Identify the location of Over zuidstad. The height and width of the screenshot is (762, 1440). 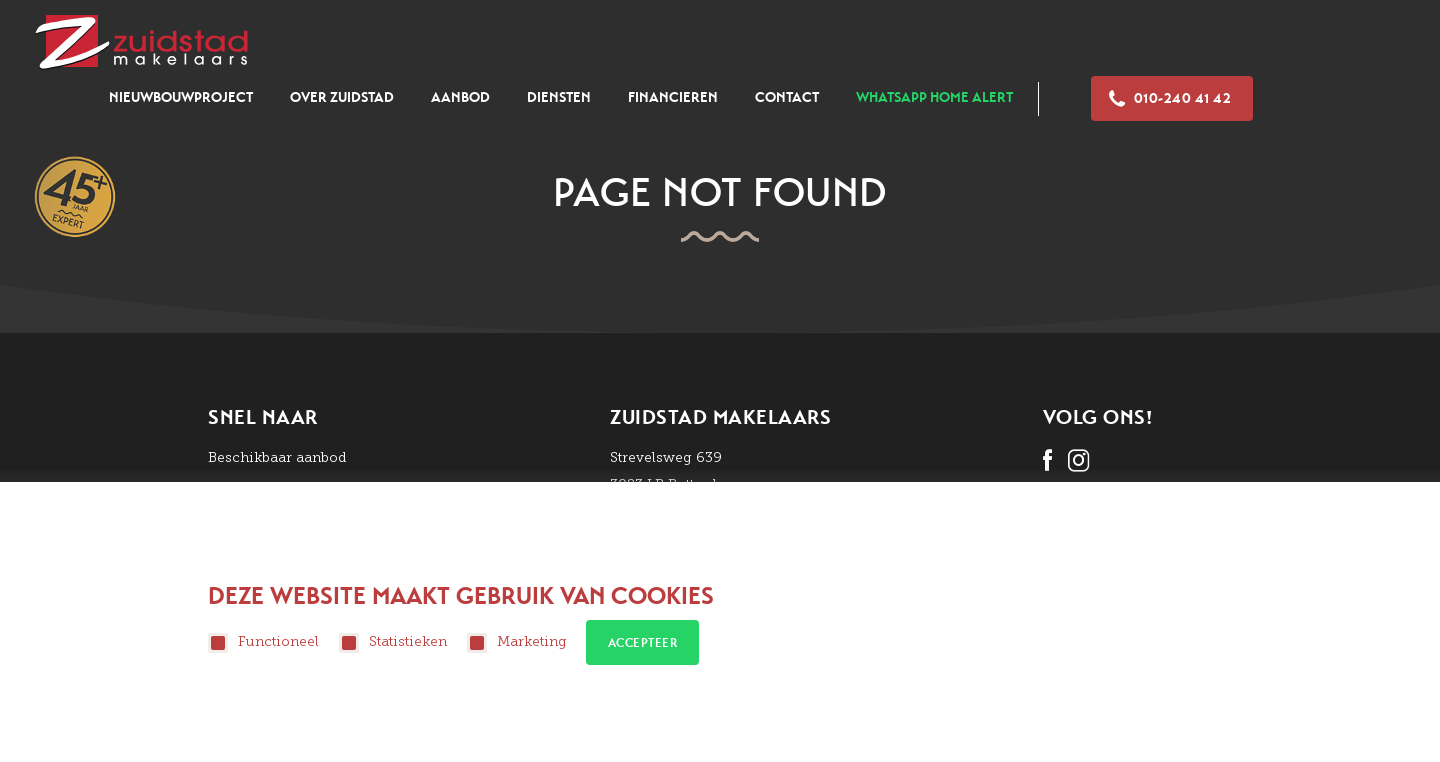
(342, 97).